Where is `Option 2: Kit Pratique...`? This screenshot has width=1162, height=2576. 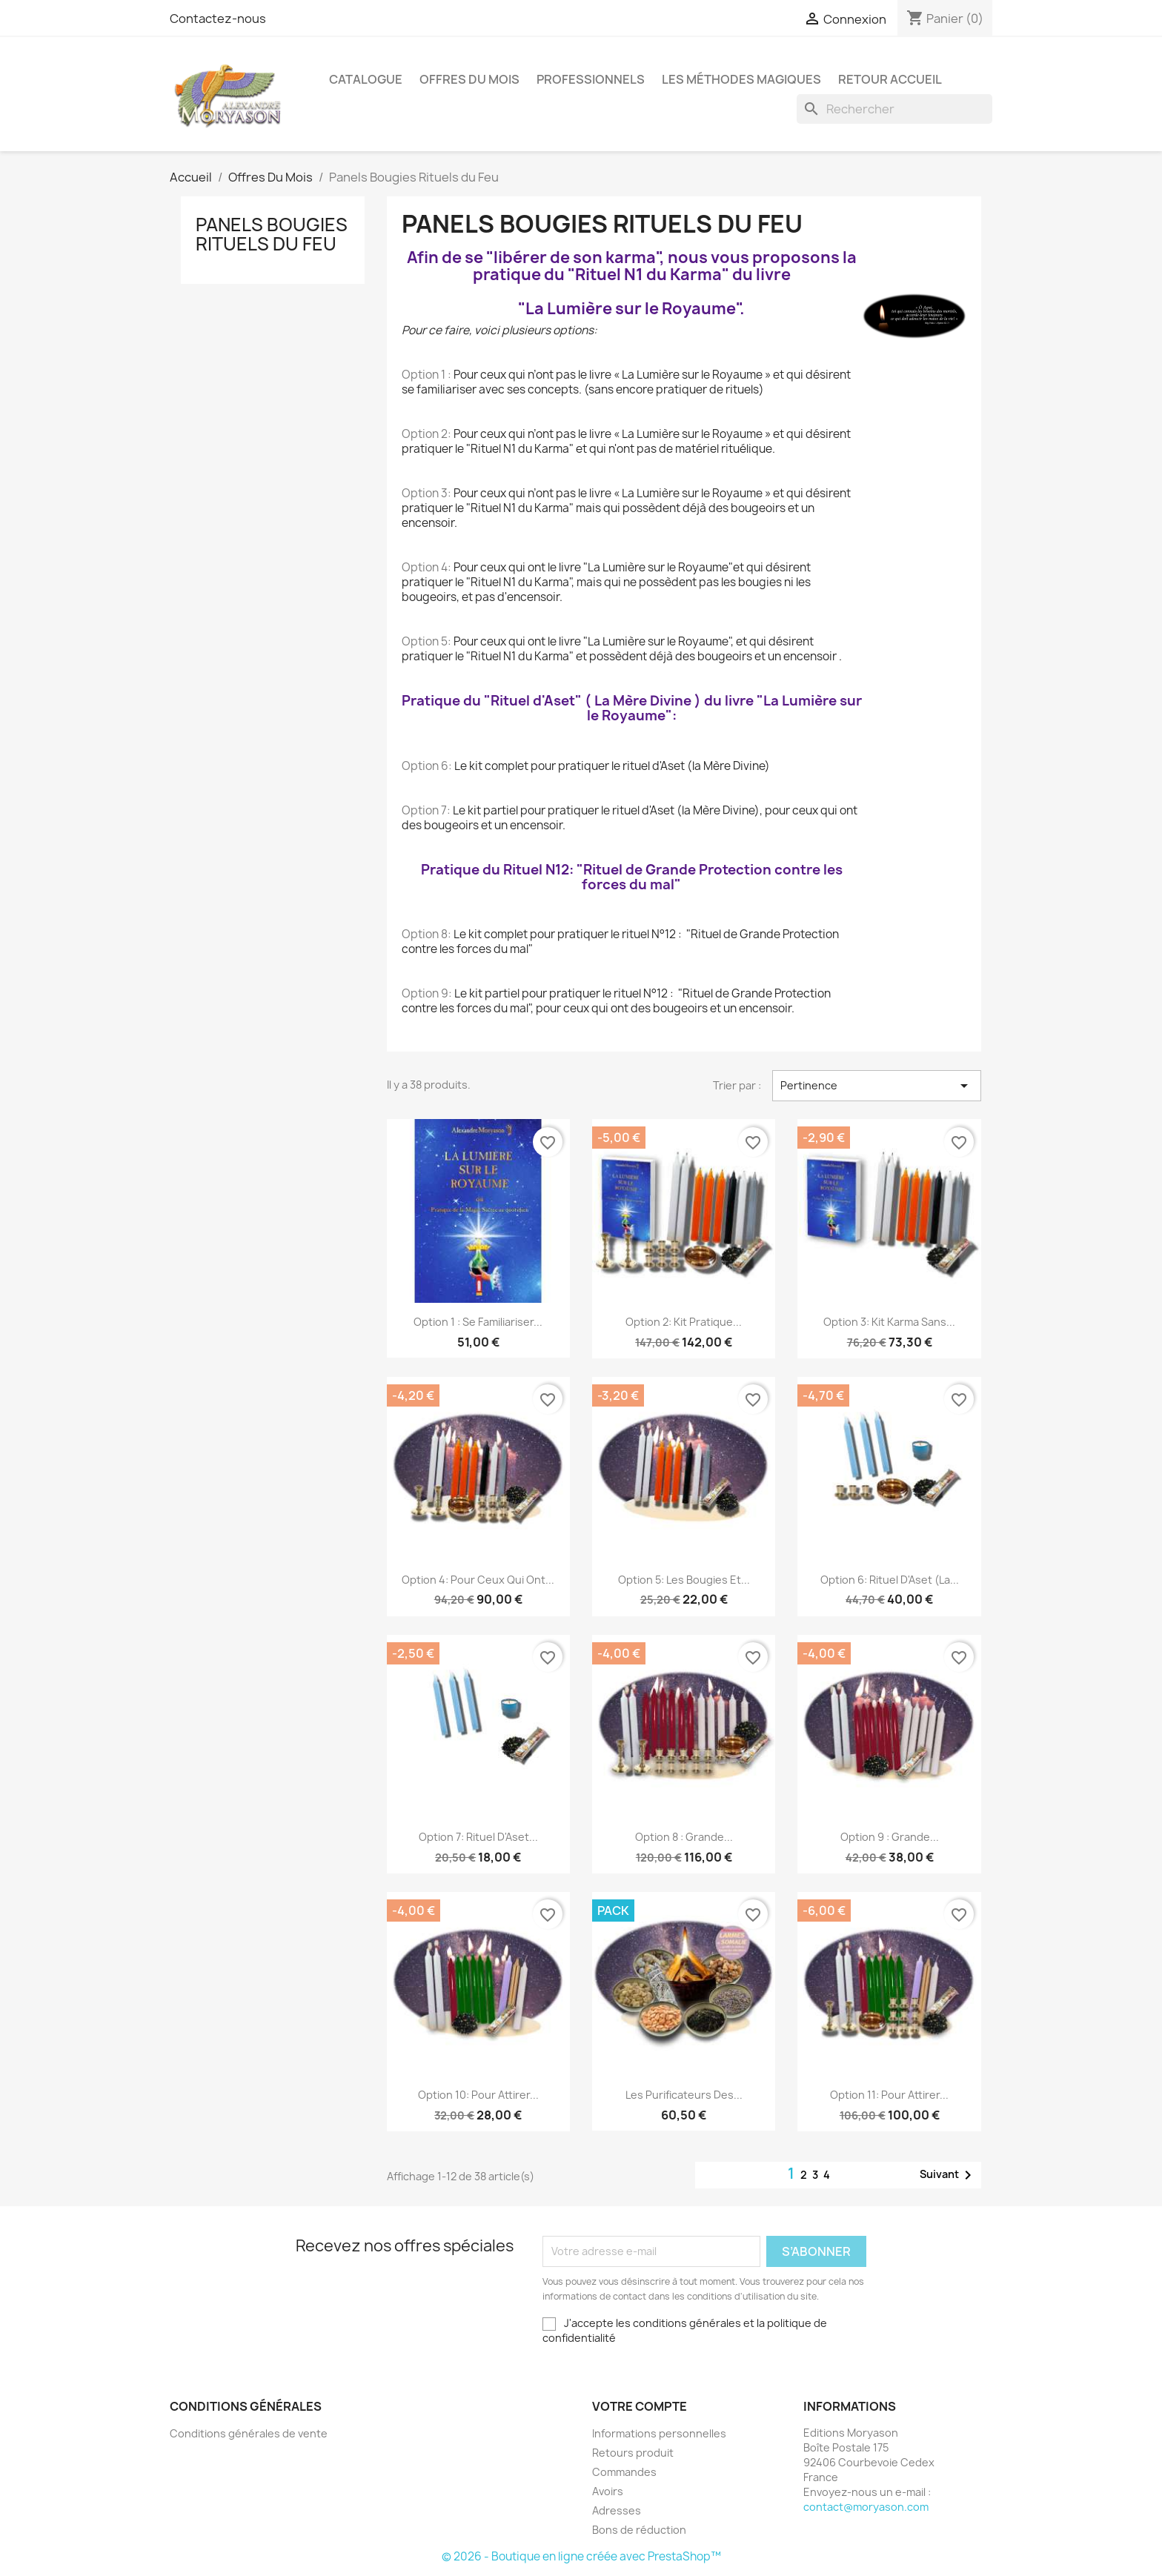 Option 2: Kit Pratique... is located at coordinates (683, 1322).